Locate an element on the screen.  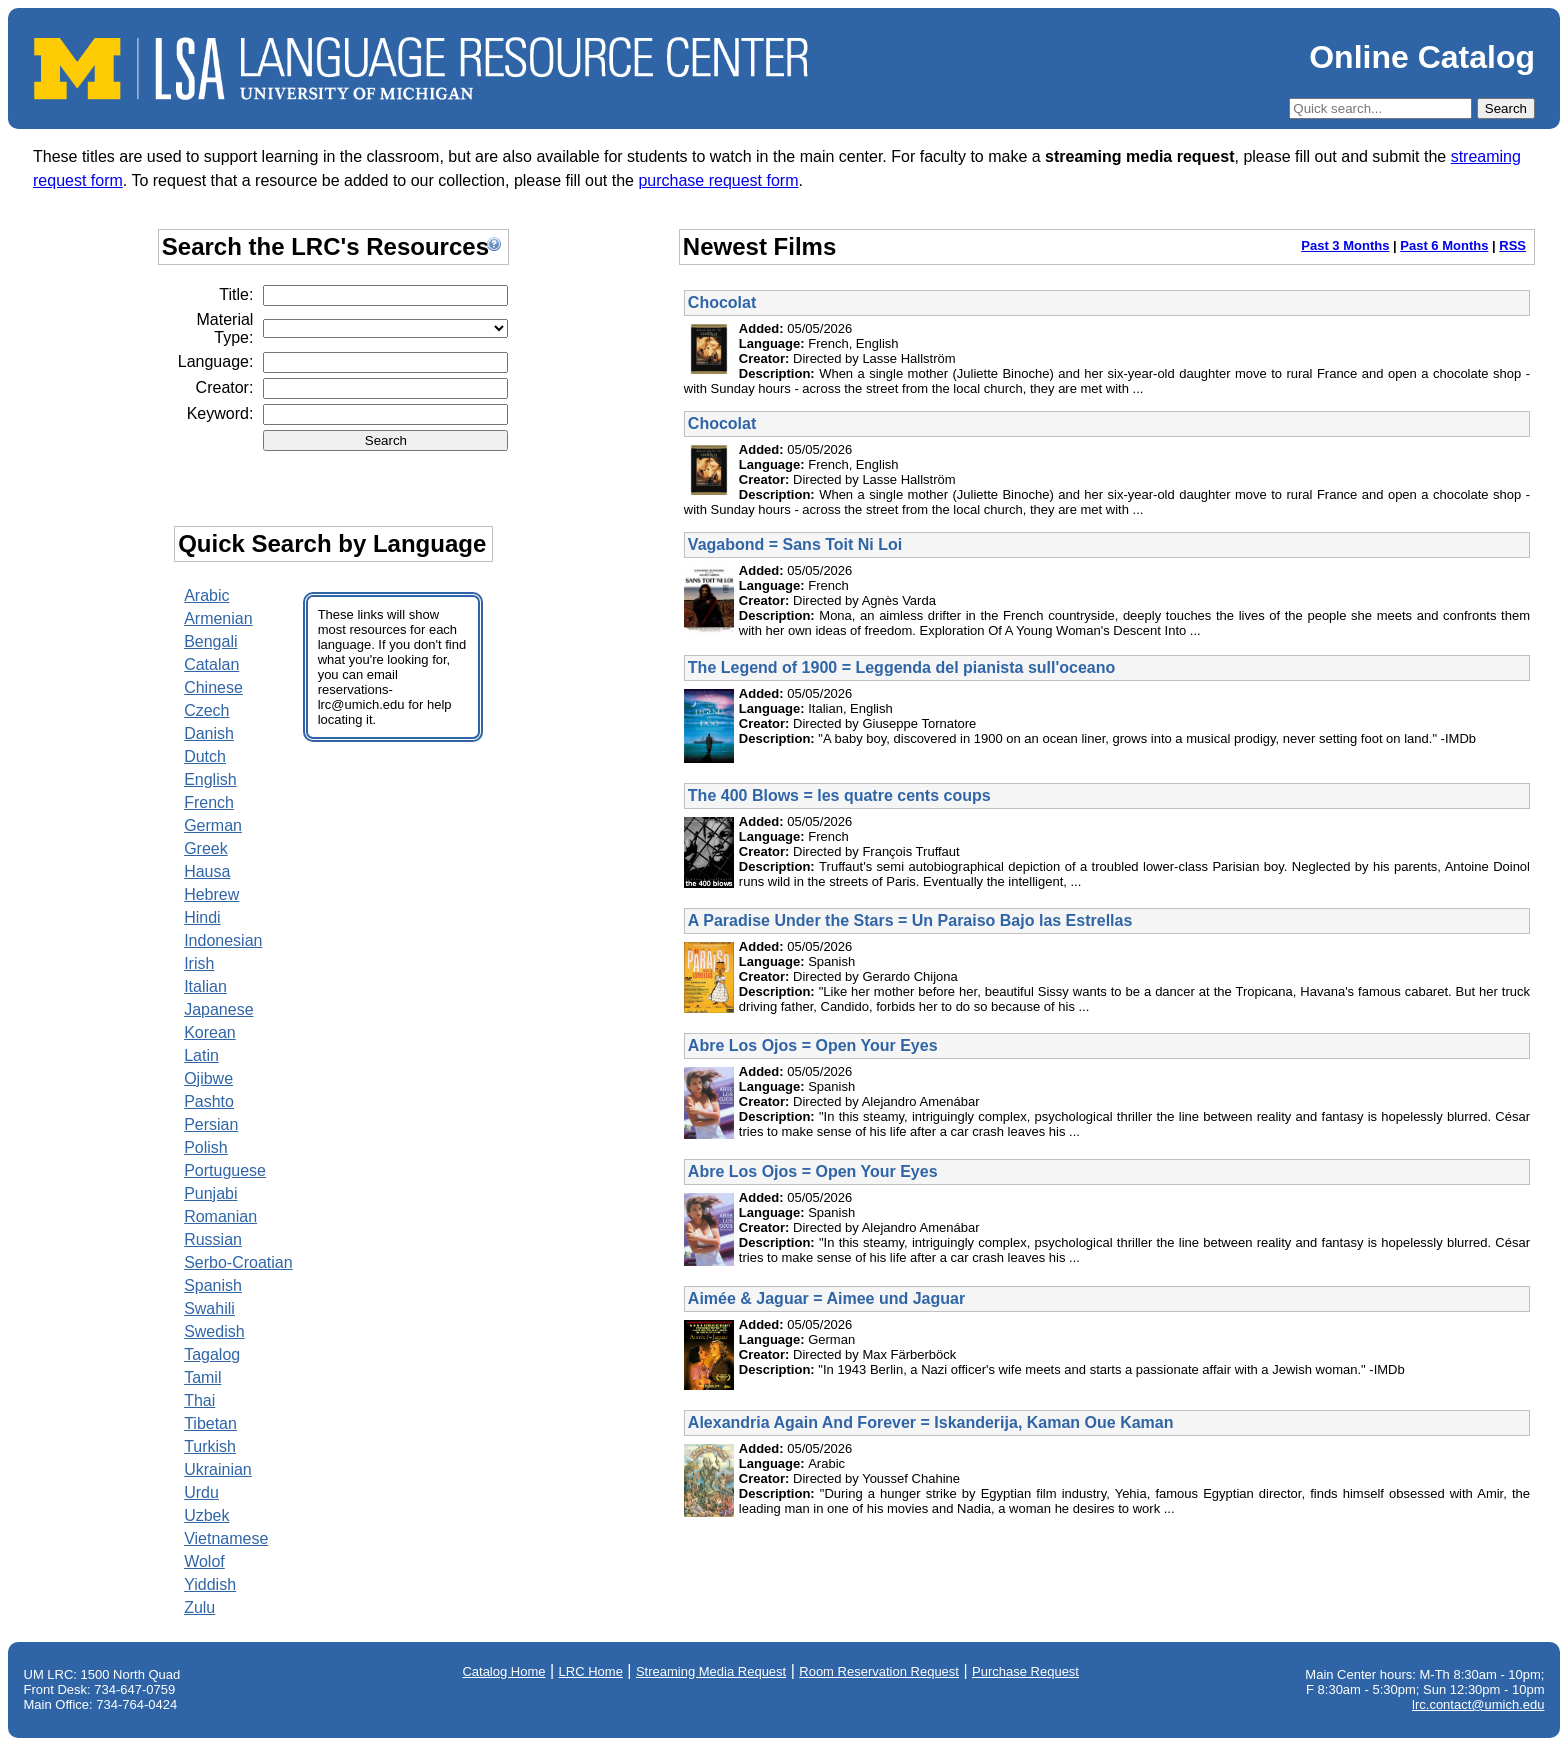
Italian is located at coordinates (205, 986).